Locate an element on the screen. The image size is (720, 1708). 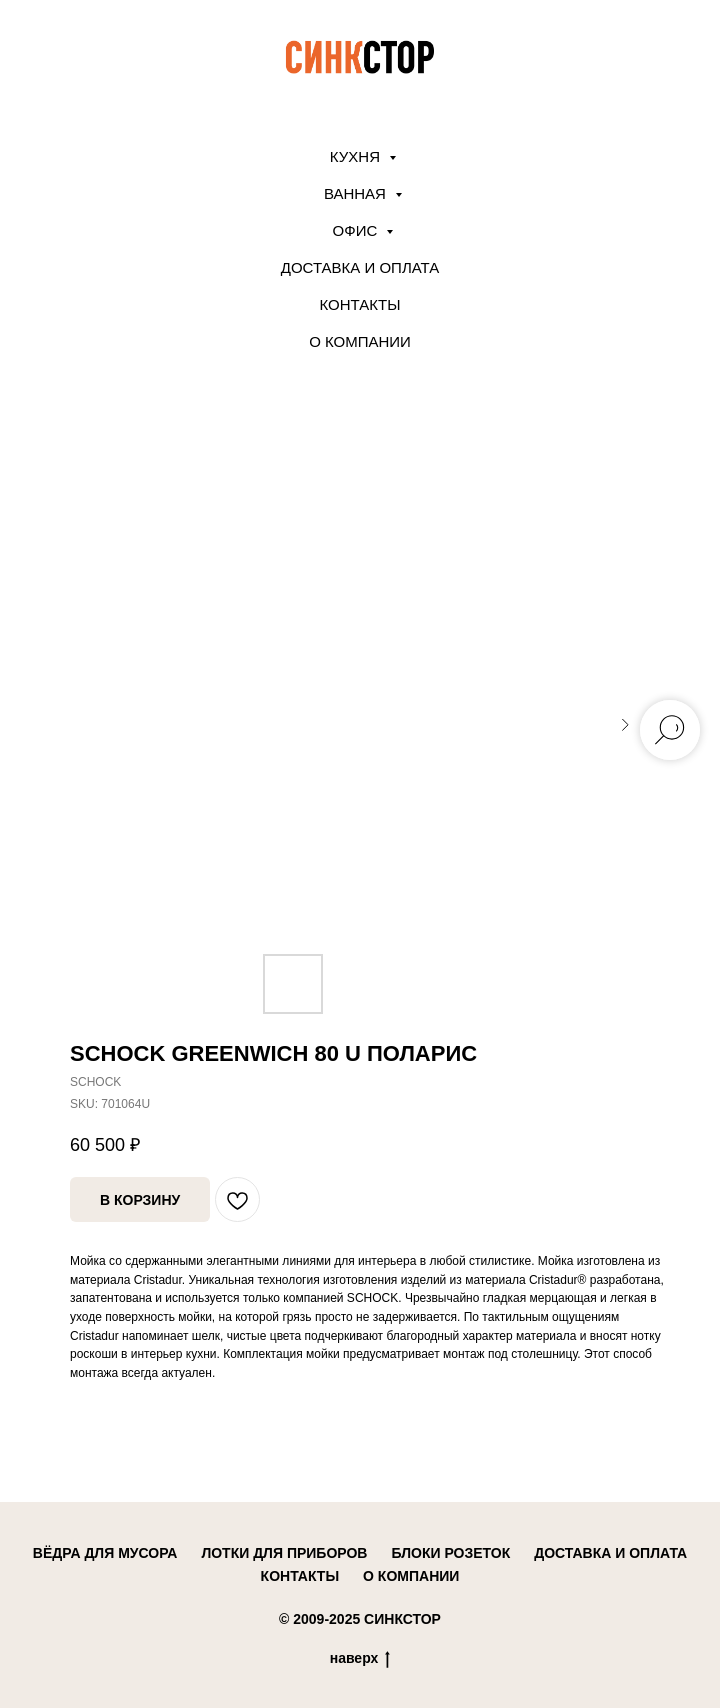
наверх is located at coordinates (360, 1659).